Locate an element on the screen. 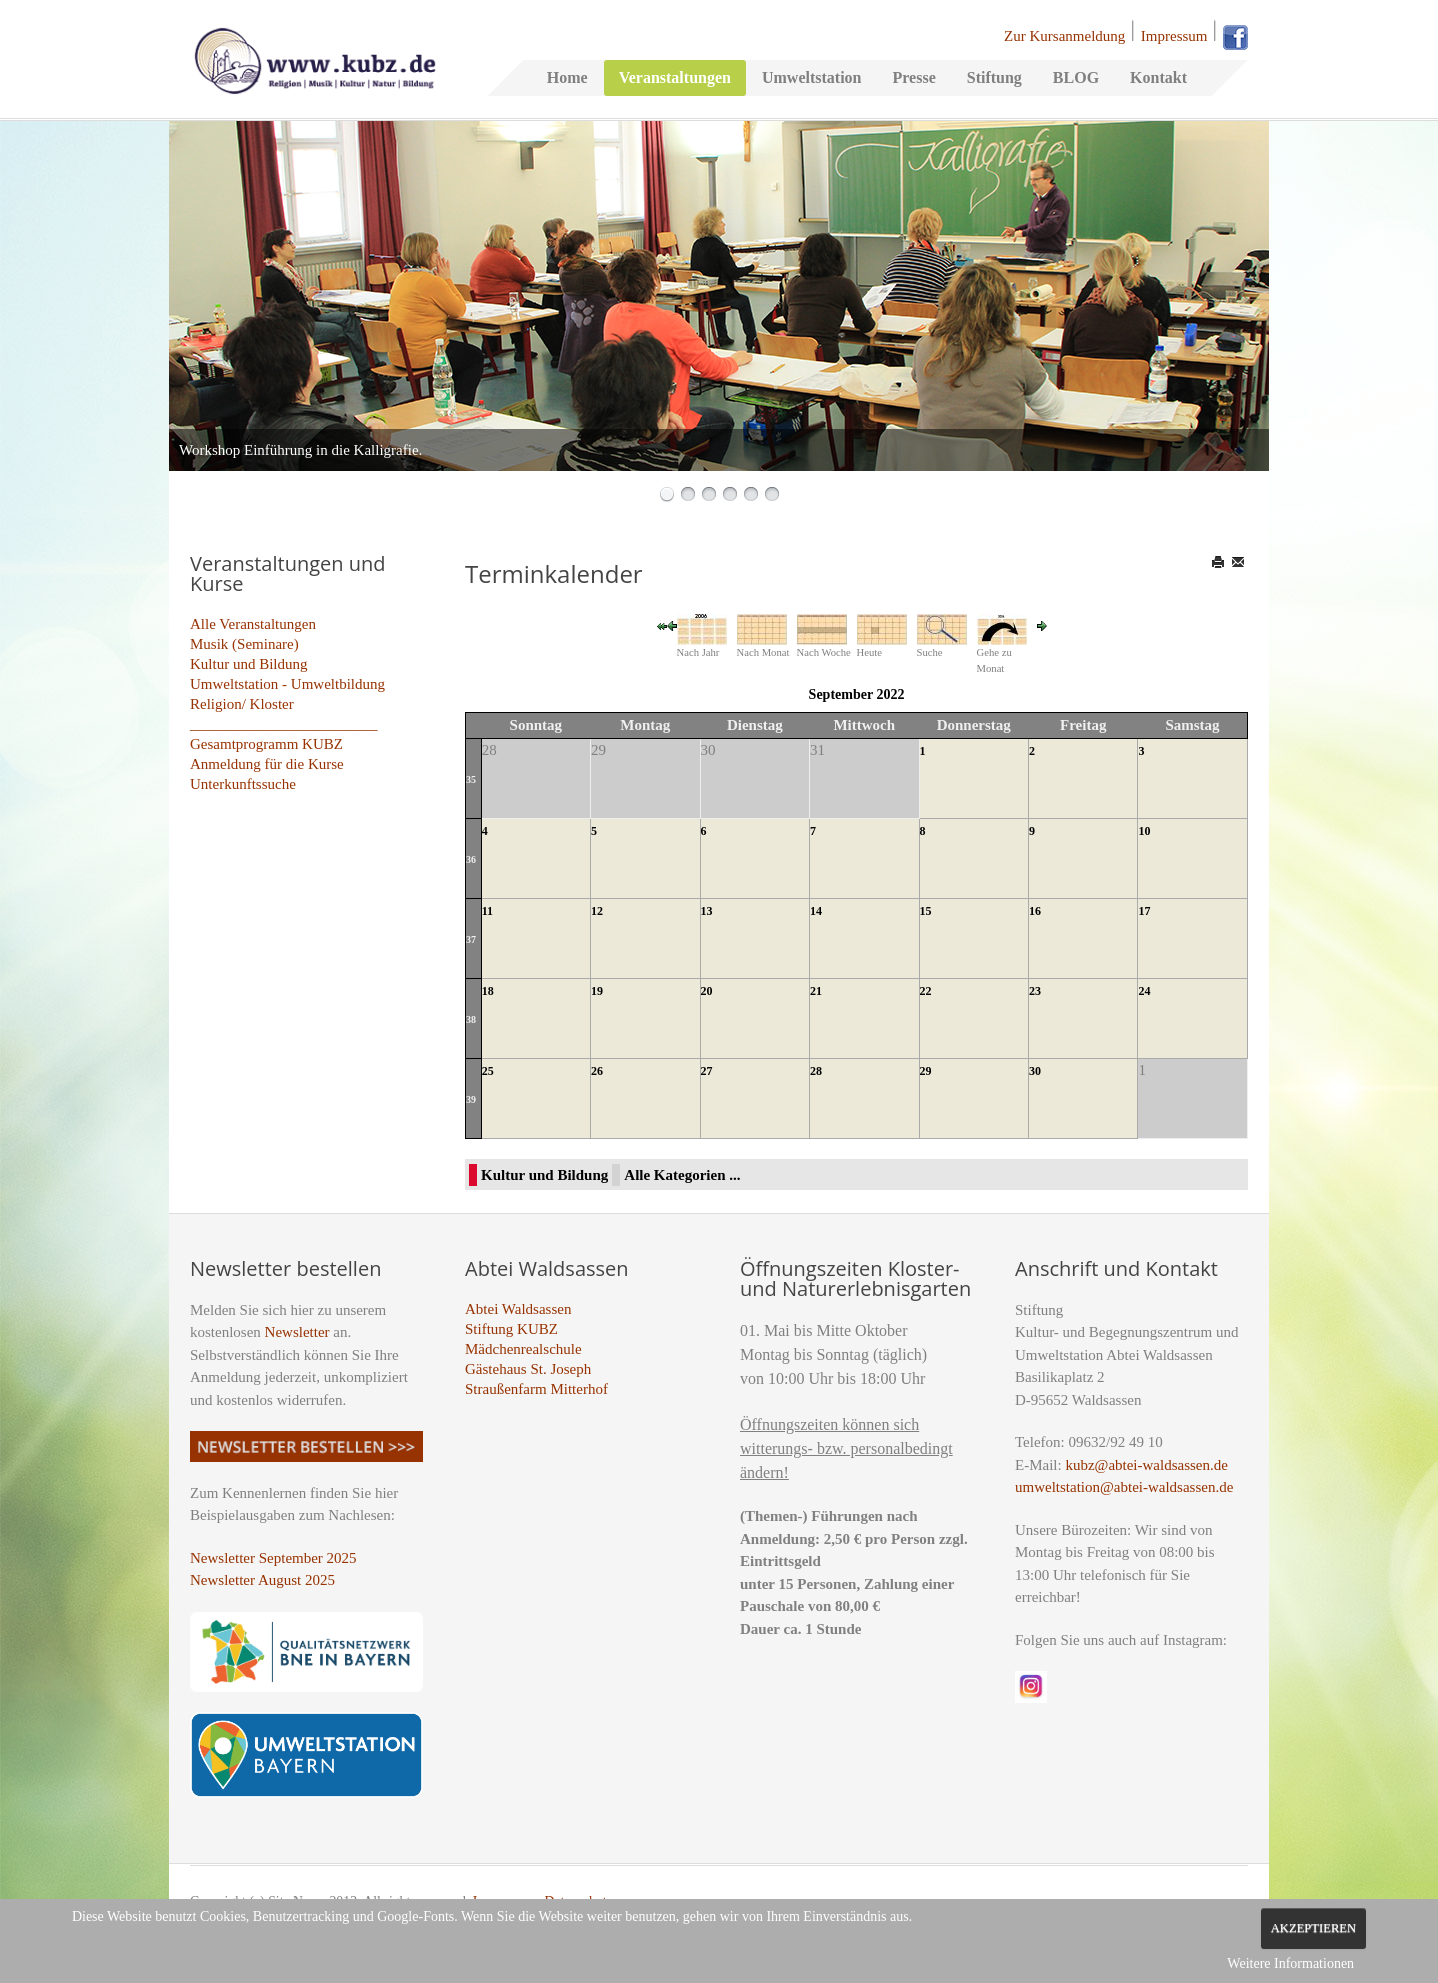 This screenshot has width=1438, height=1983. Anmeldung für die Kurse is located at coordinates (267, 764).